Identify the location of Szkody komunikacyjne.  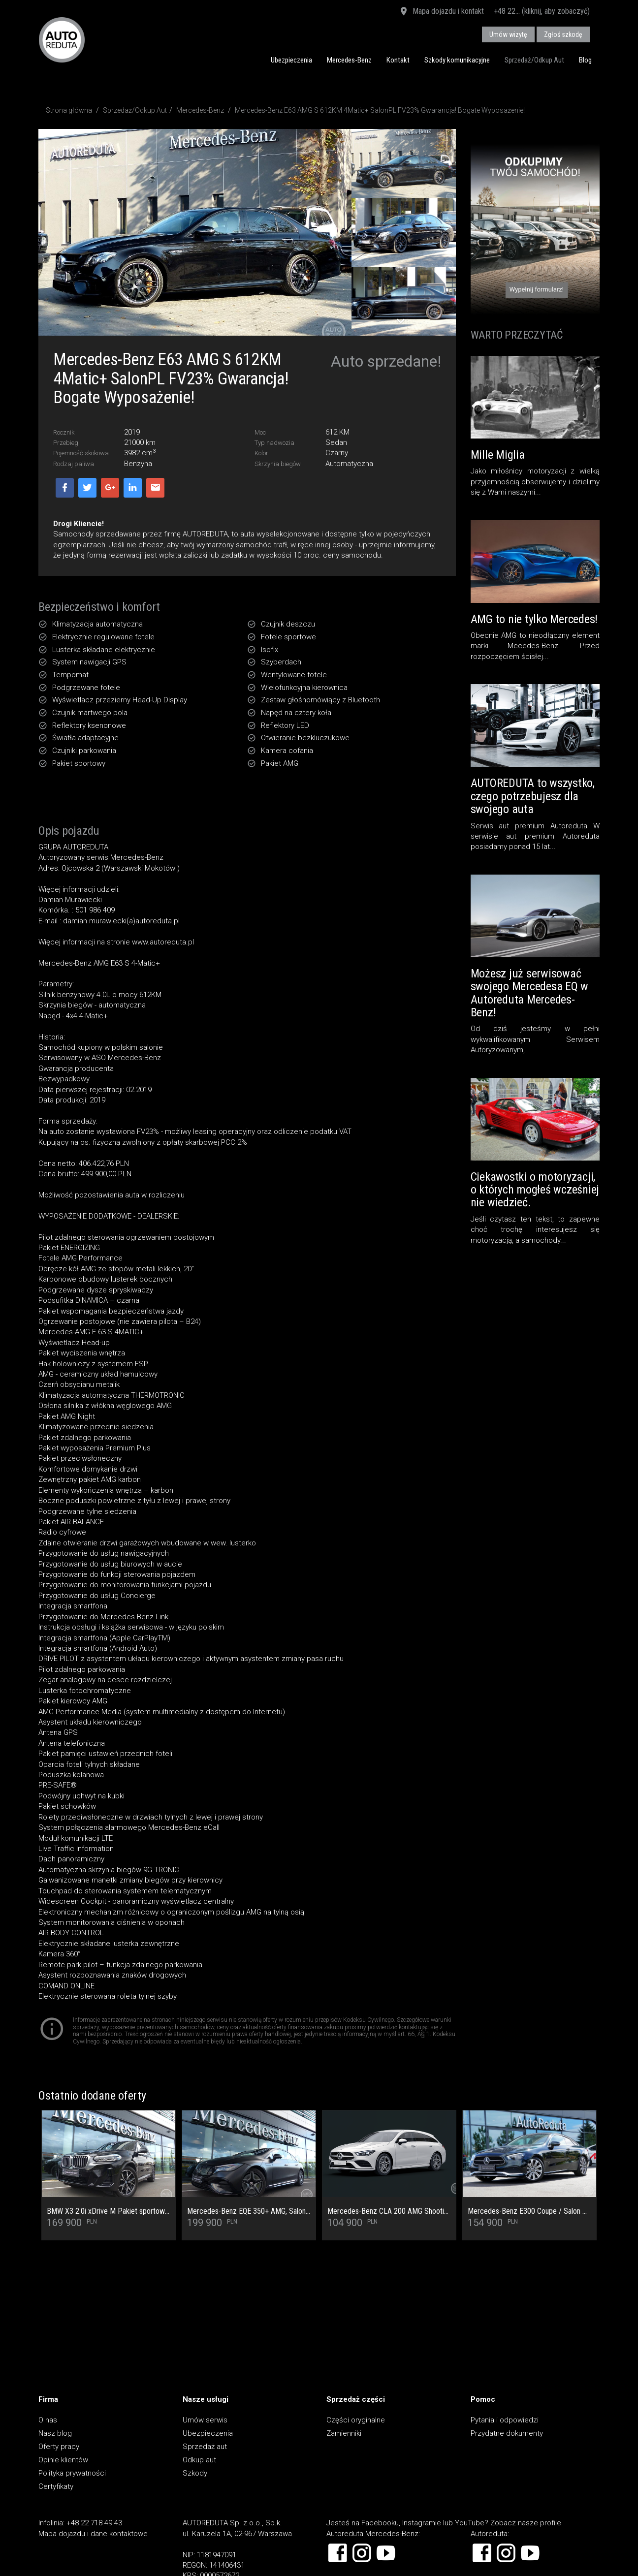
(457, 60).